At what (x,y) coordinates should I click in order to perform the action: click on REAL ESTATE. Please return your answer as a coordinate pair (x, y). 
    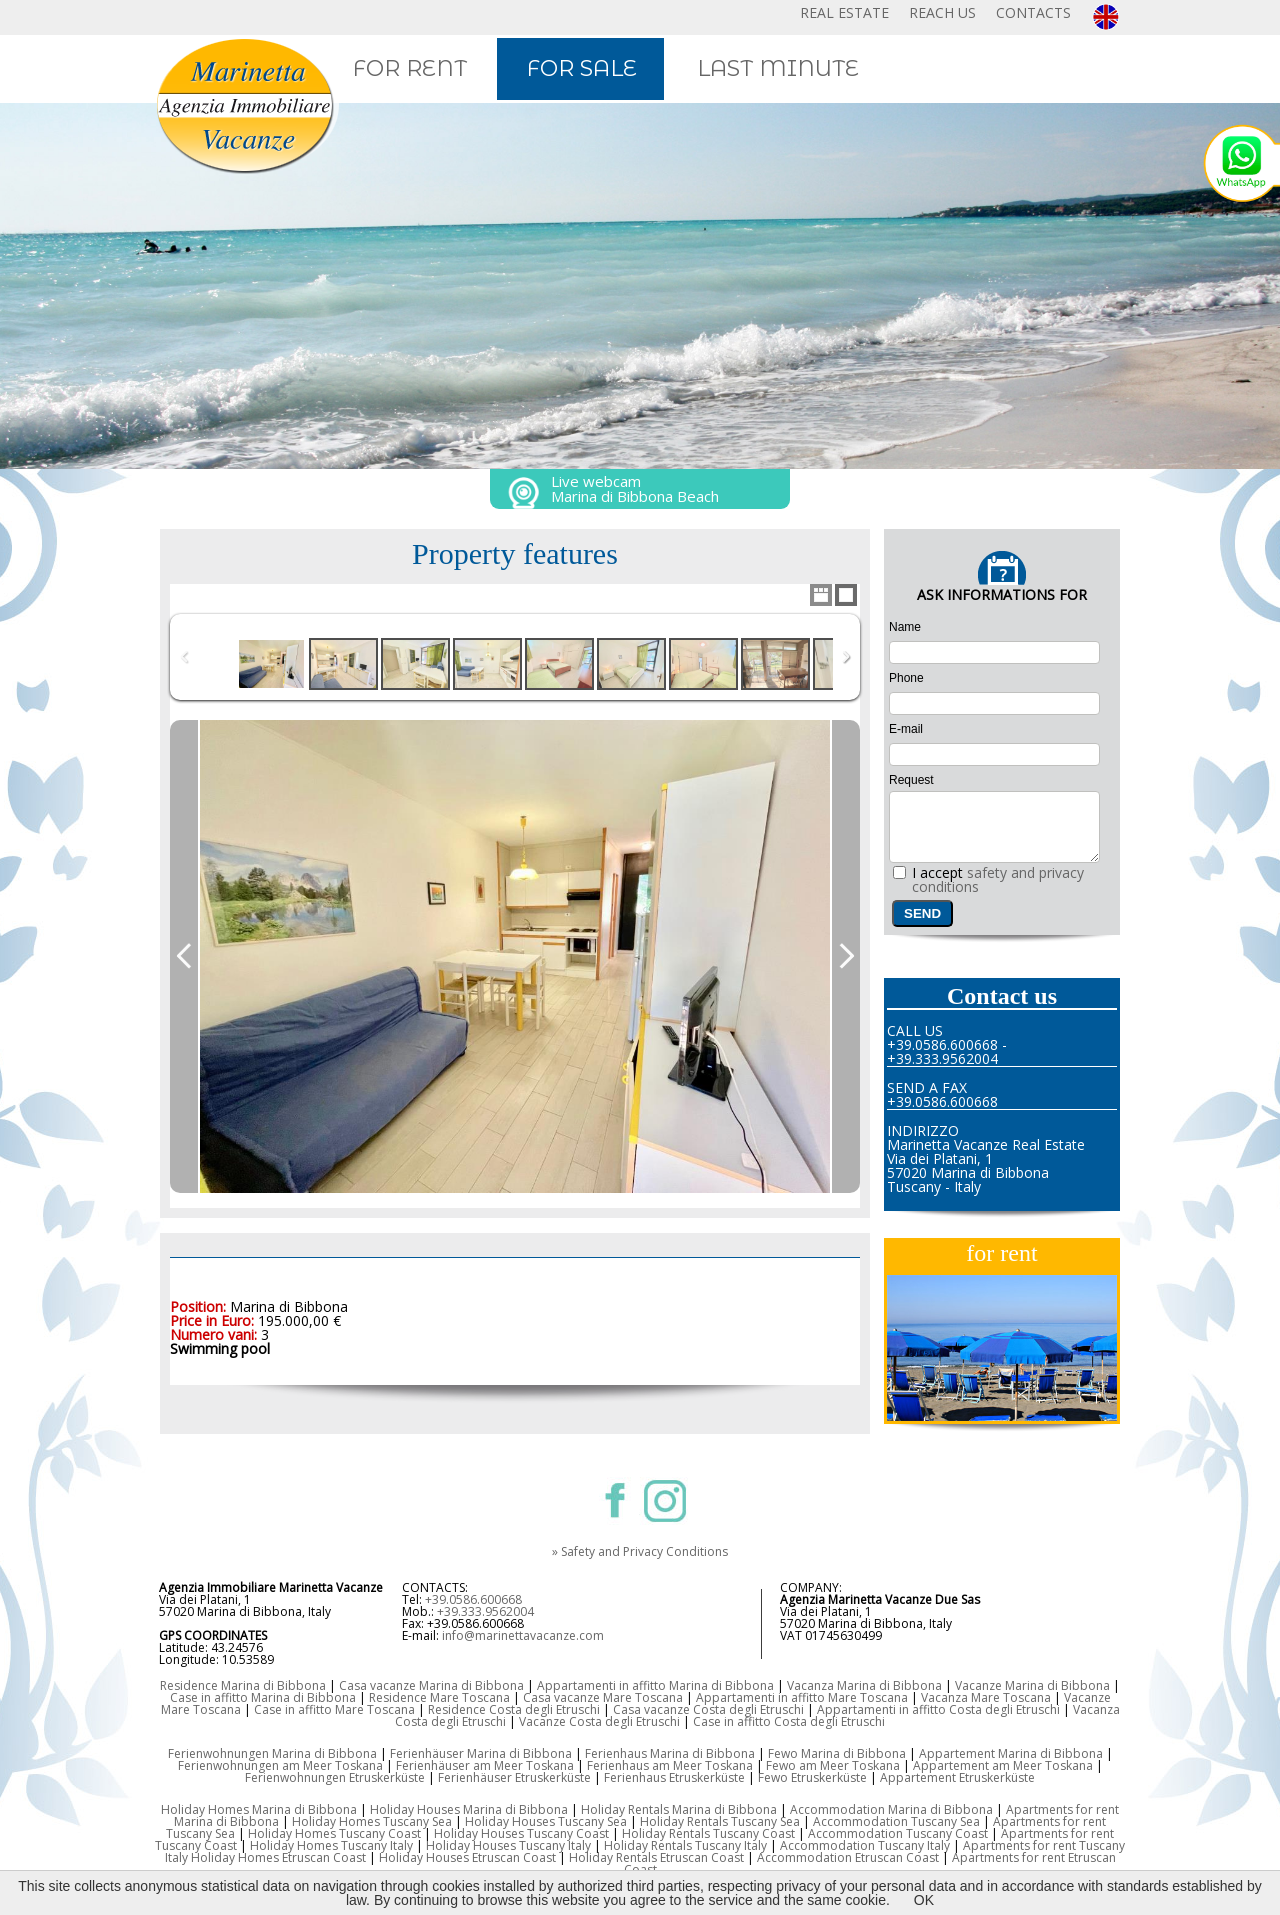
    Looking at the image, I should click on (844, 12).